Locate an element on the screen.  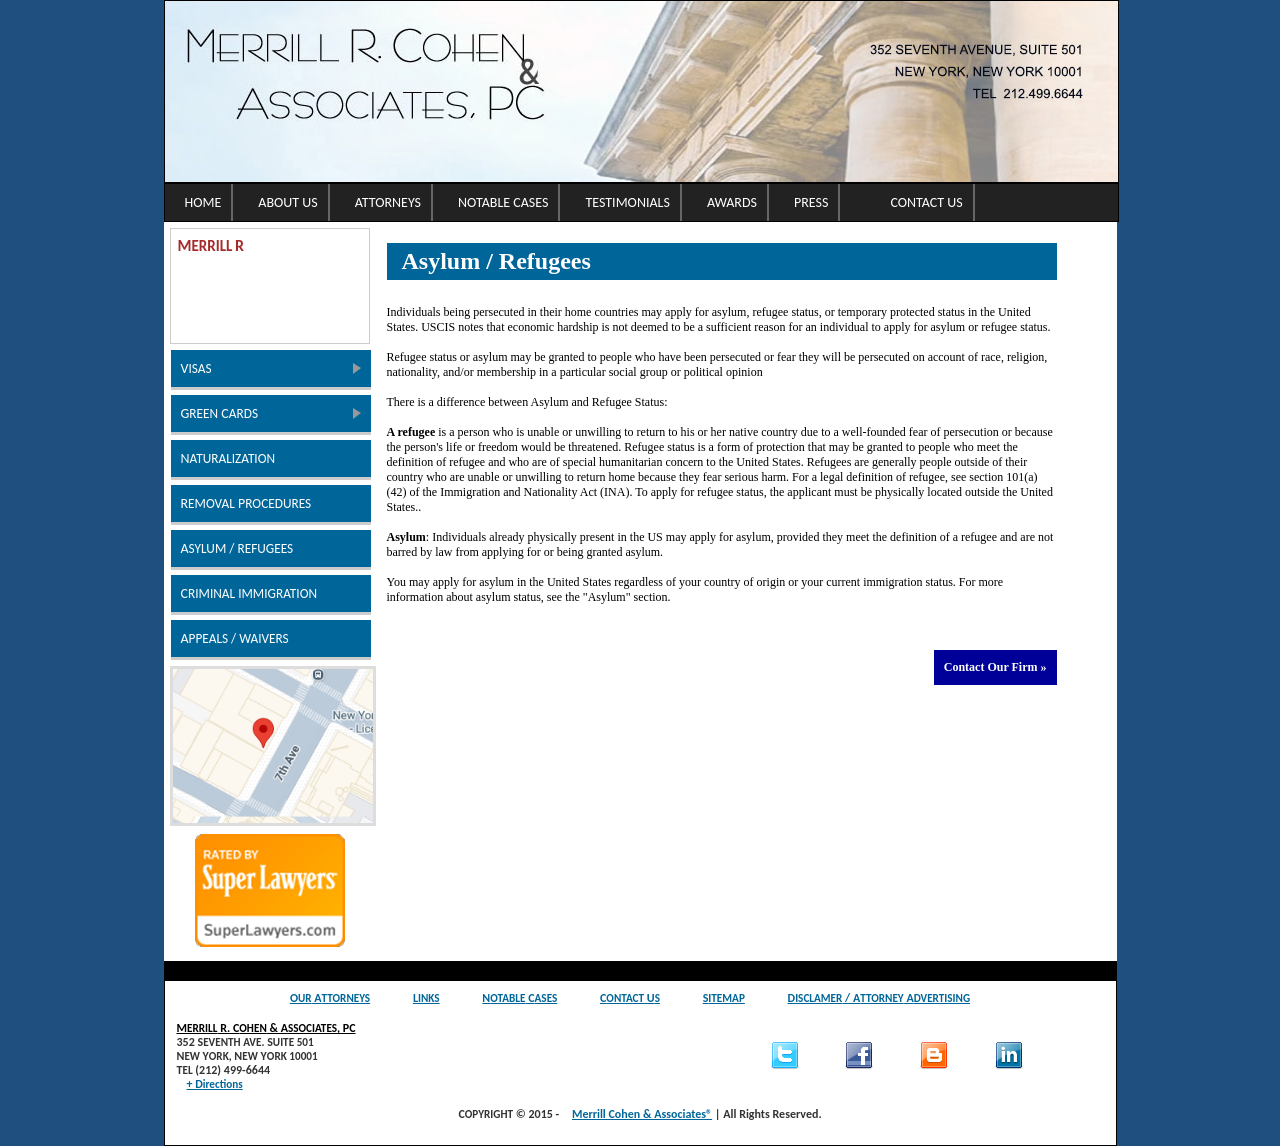
C U is located at coordinates (630, 998).